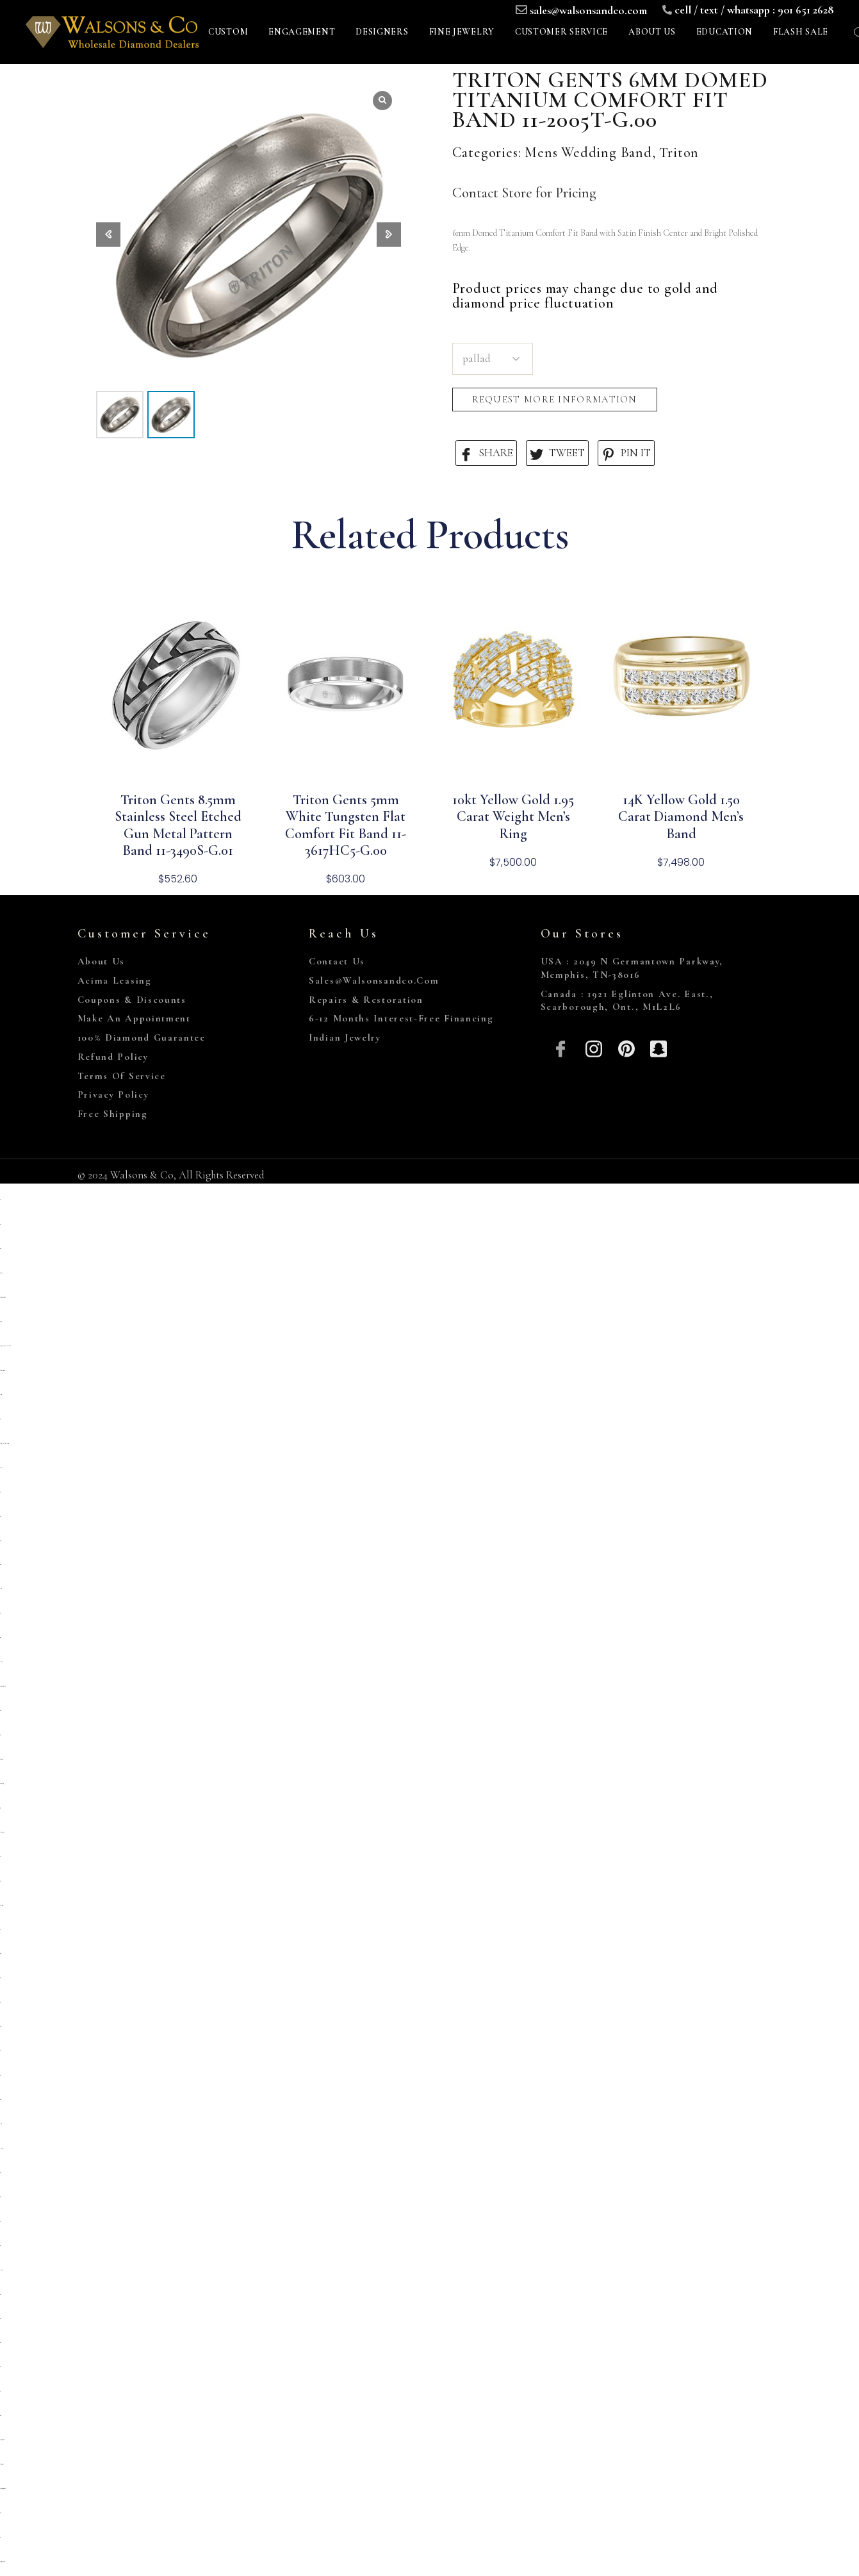 This screenshot has height=2576, width=859. Describe the element at coordinates (0, 1224) in the screenshot. I see `situs toto` at that location.